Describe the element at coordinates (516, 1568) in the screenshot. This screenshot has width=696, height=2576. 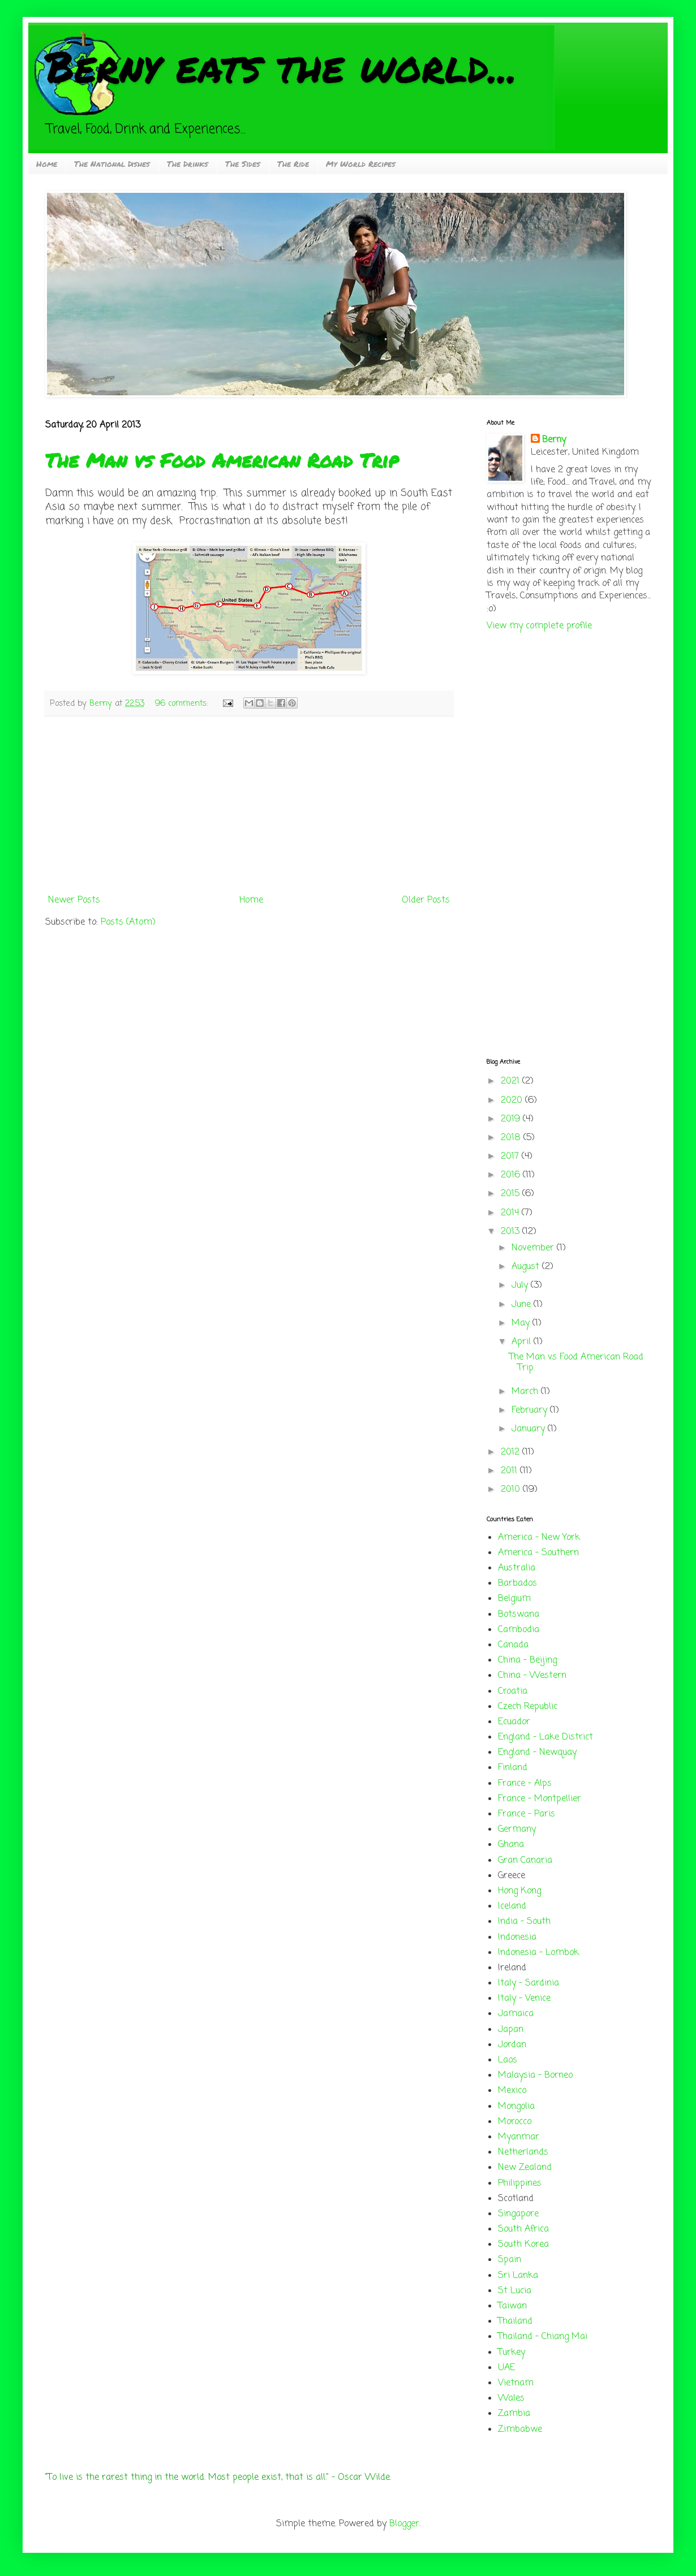
I see `Australia` at that location.